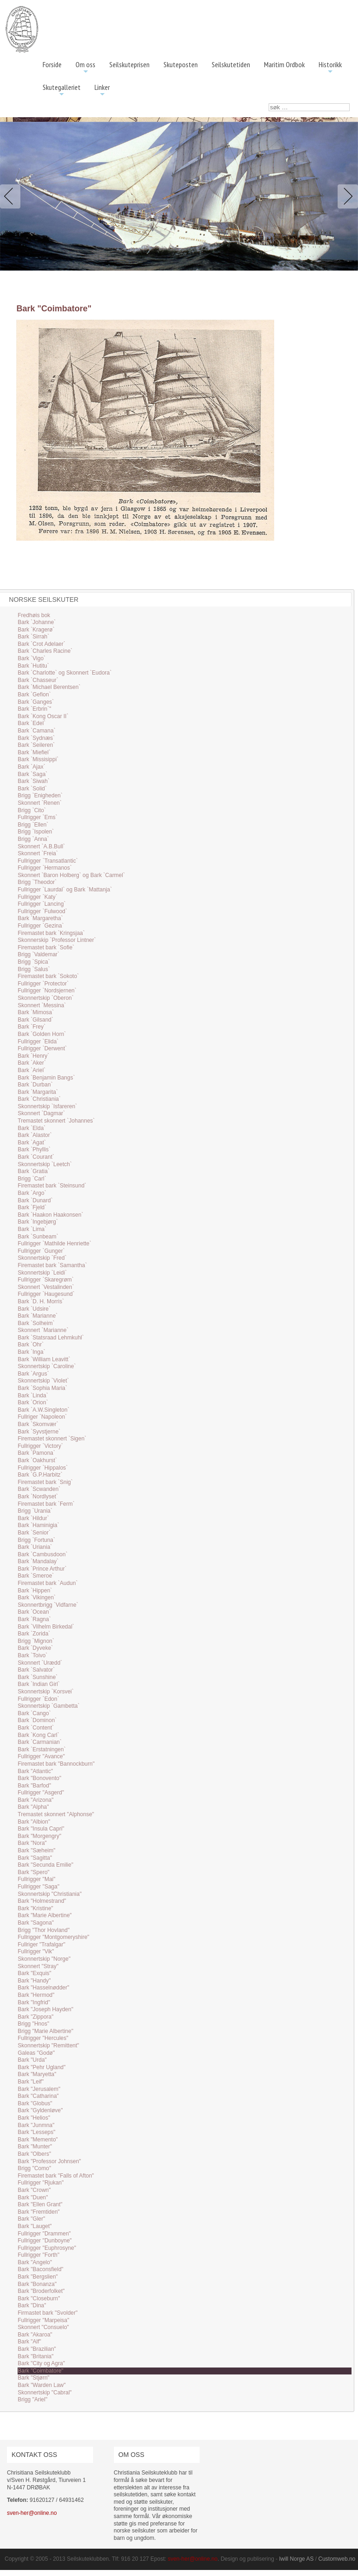  I want to click on Skonnert "Stray", so click(38, 1966).